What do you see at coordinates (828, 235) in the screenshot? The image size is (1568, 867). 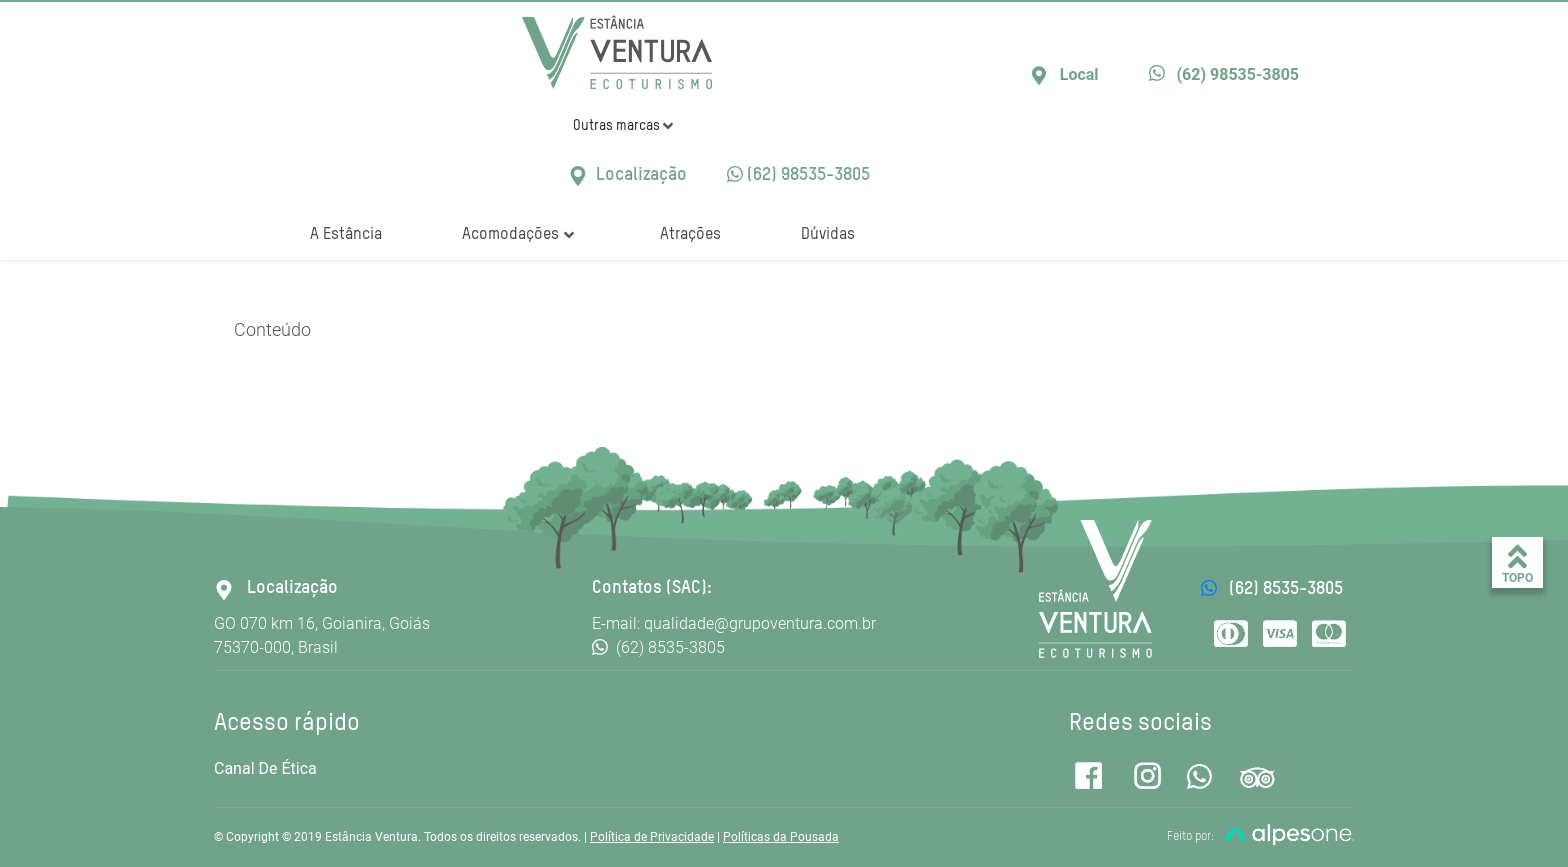 I see `Dúvidas` at bounding box center [828, 235].